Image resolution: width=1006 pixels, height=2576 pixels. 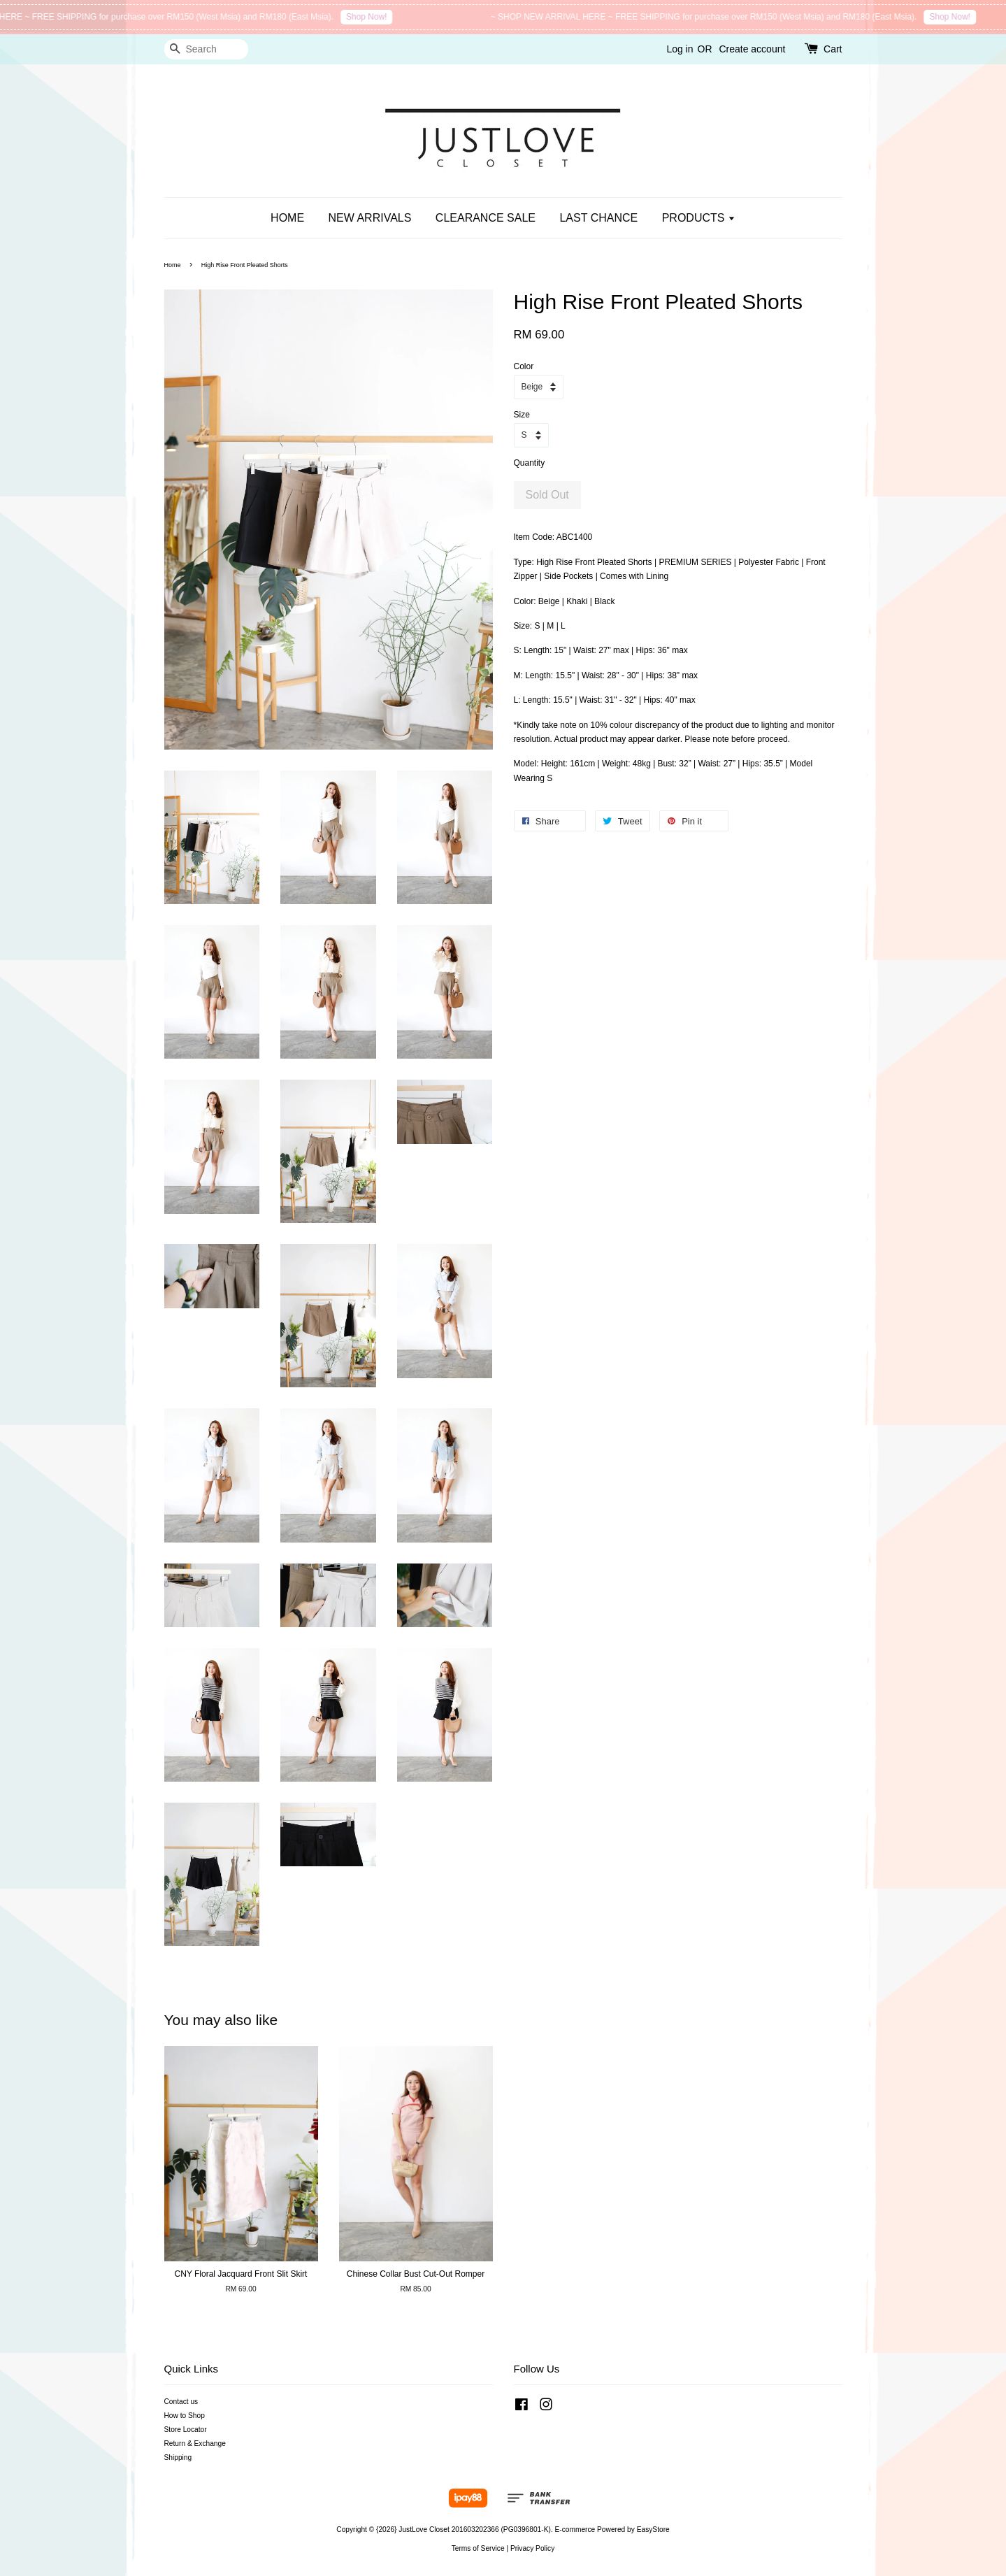 I want to click on HOME, so click(x=287, y=218).